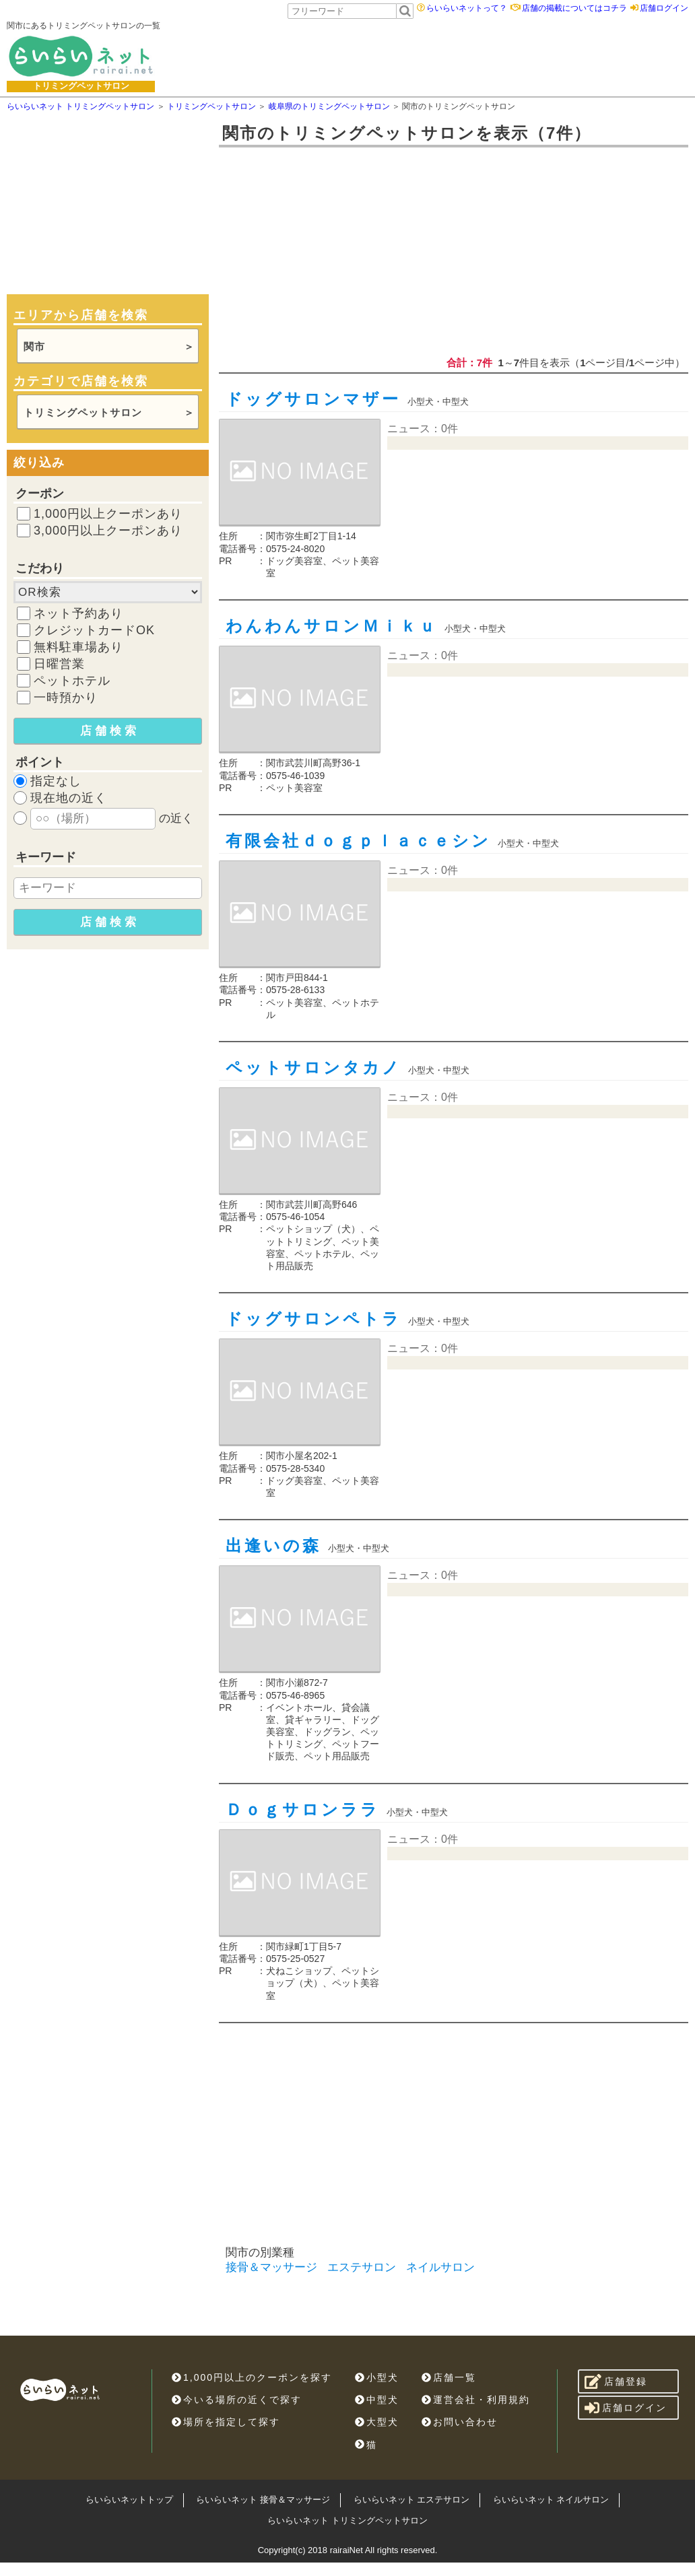  I want to click on 店舗一覧, so click(449, 2377).